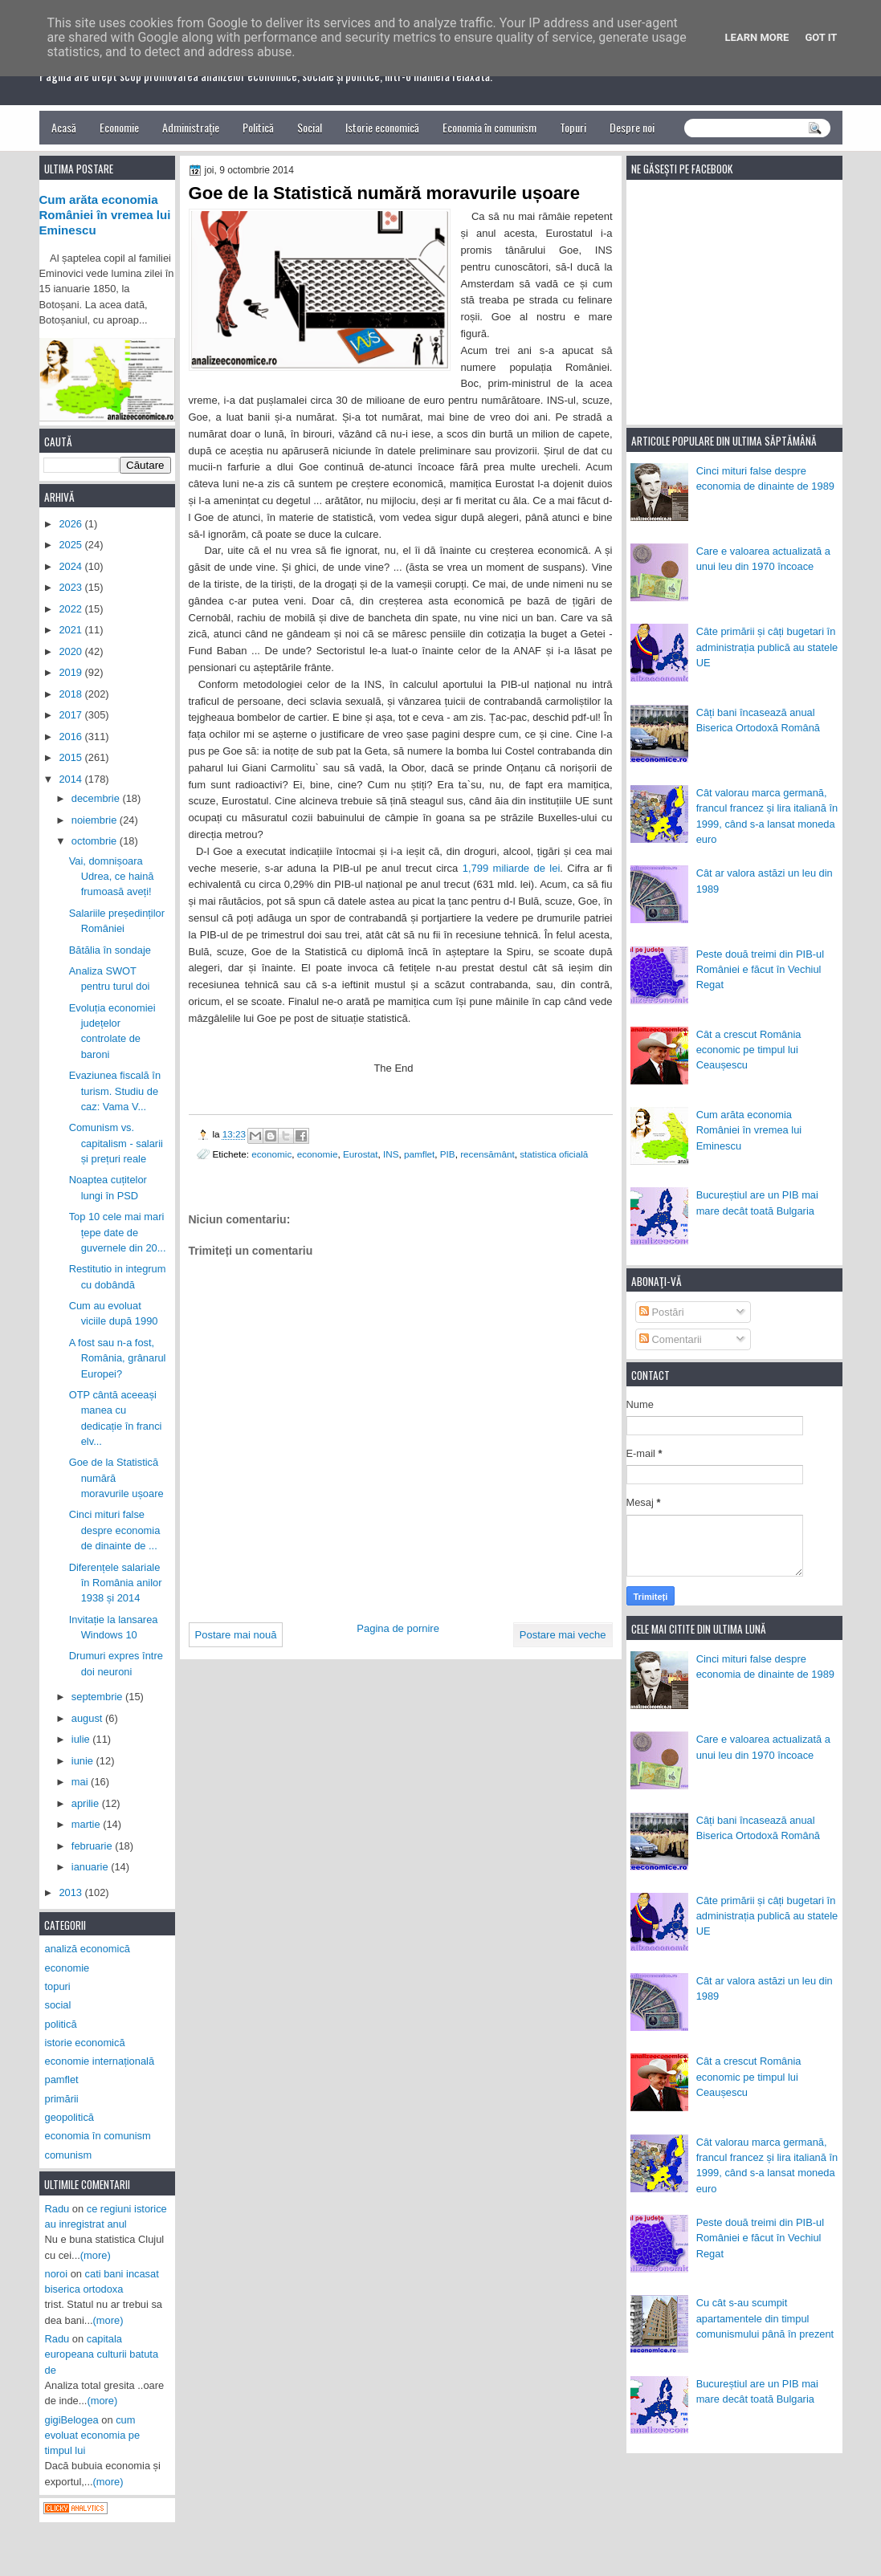 The width and height of the screenshot is (881, 2576). Describe the element at coordinates (98, 2136) in the screenshot. I see `economia în comunism` at that location.